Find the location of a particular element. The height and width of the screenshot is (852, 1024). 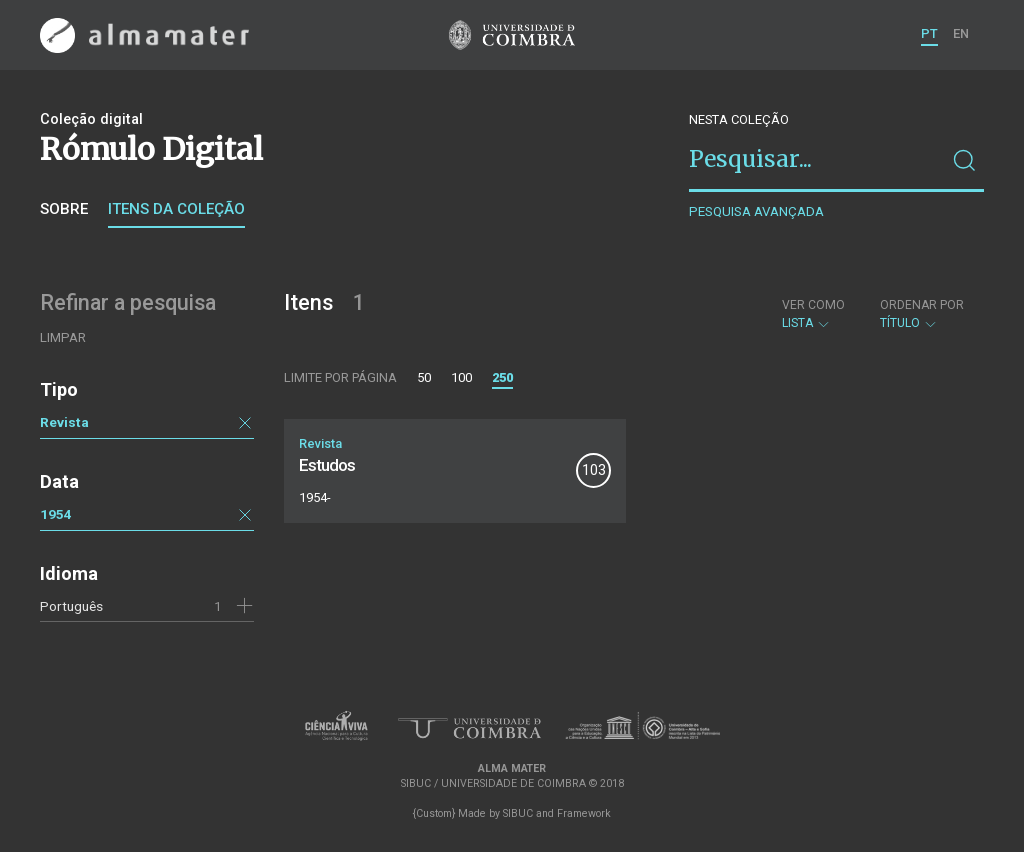

EN is located at coordinates (961, 33).